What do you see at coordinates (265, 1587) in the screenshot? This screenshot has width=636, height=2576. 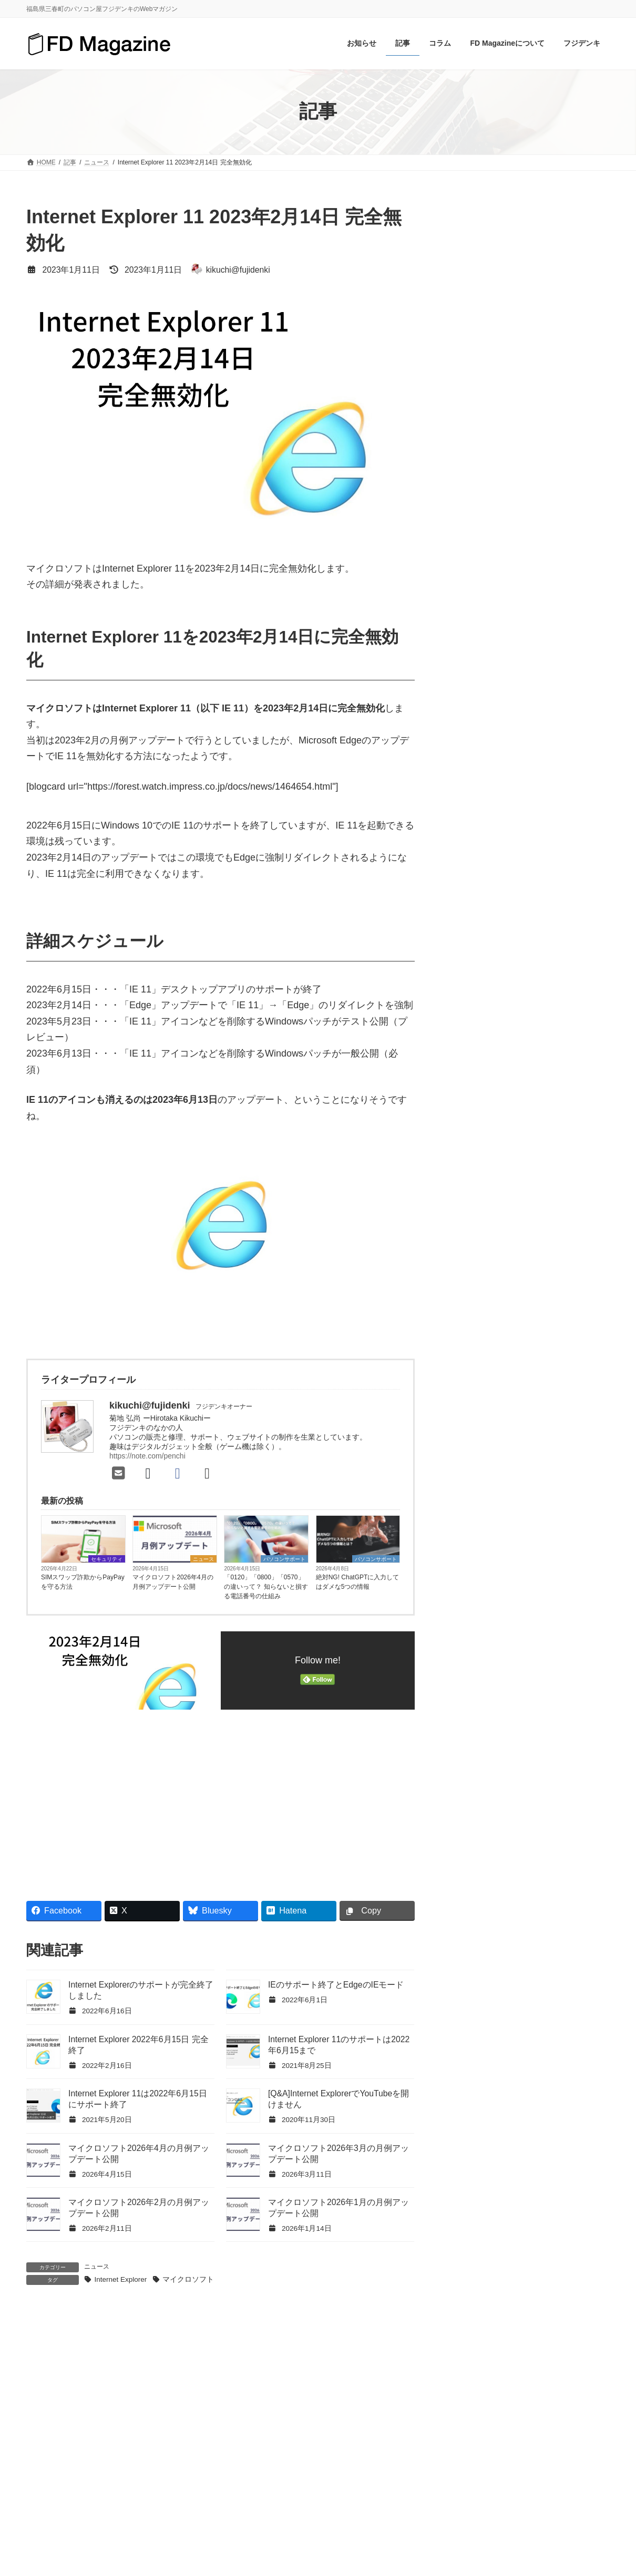 I see `「0120」「0800」「0570」の違いって？ 知らないと損する電話番号の仕組み` at bounding box center [265, 1587].